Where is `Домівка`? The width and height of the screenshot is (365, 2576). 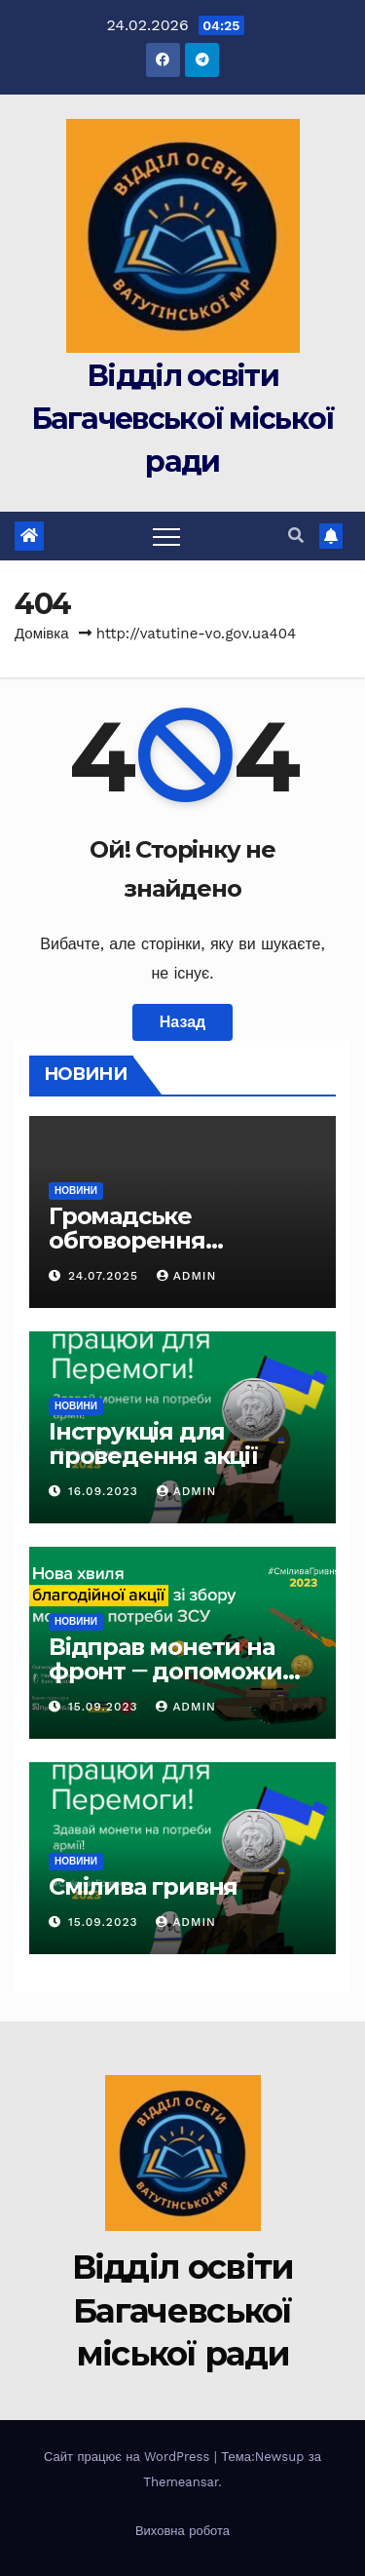 Домівка is located at coordinates (42, 633).